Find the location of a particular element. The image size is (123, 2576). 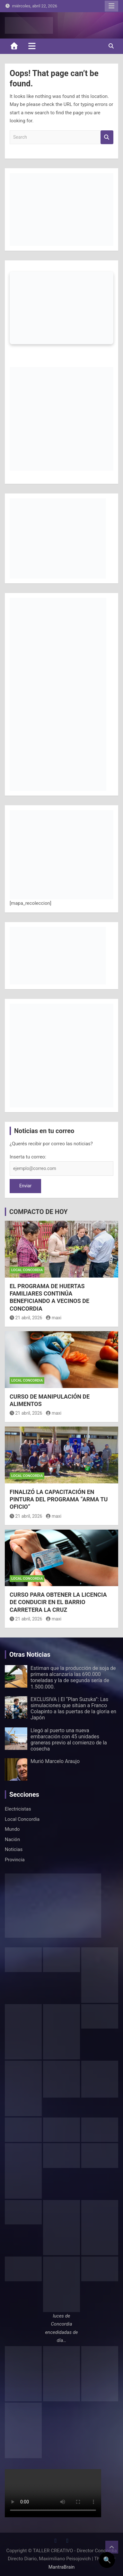

CURSO PARA OBTENER LA LICENCIA DE CONDUCIR EN EL BARRIO CARRETERA LA CRUZ is located at coordinates (58, 1602).